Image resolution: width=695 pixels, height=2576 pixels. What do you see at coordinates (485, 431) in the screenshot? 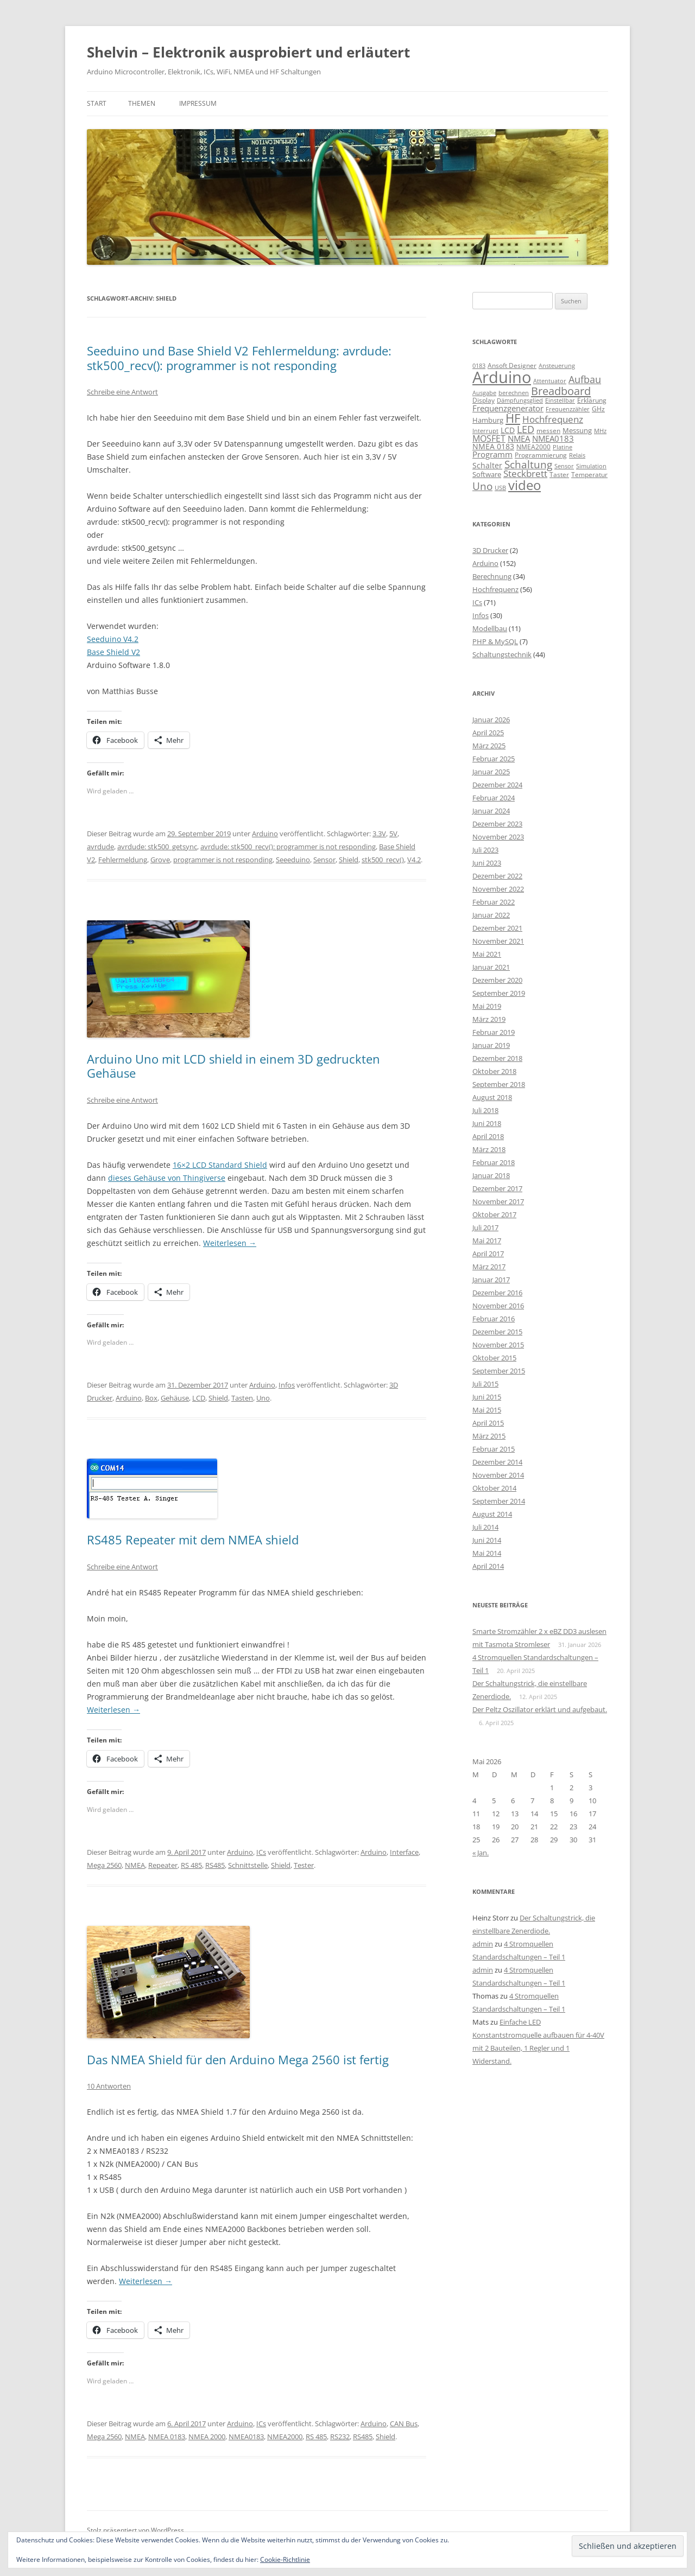
I see `Interrupt [Interrupt (8 Einträge)]` at bounding box center [485, 431].